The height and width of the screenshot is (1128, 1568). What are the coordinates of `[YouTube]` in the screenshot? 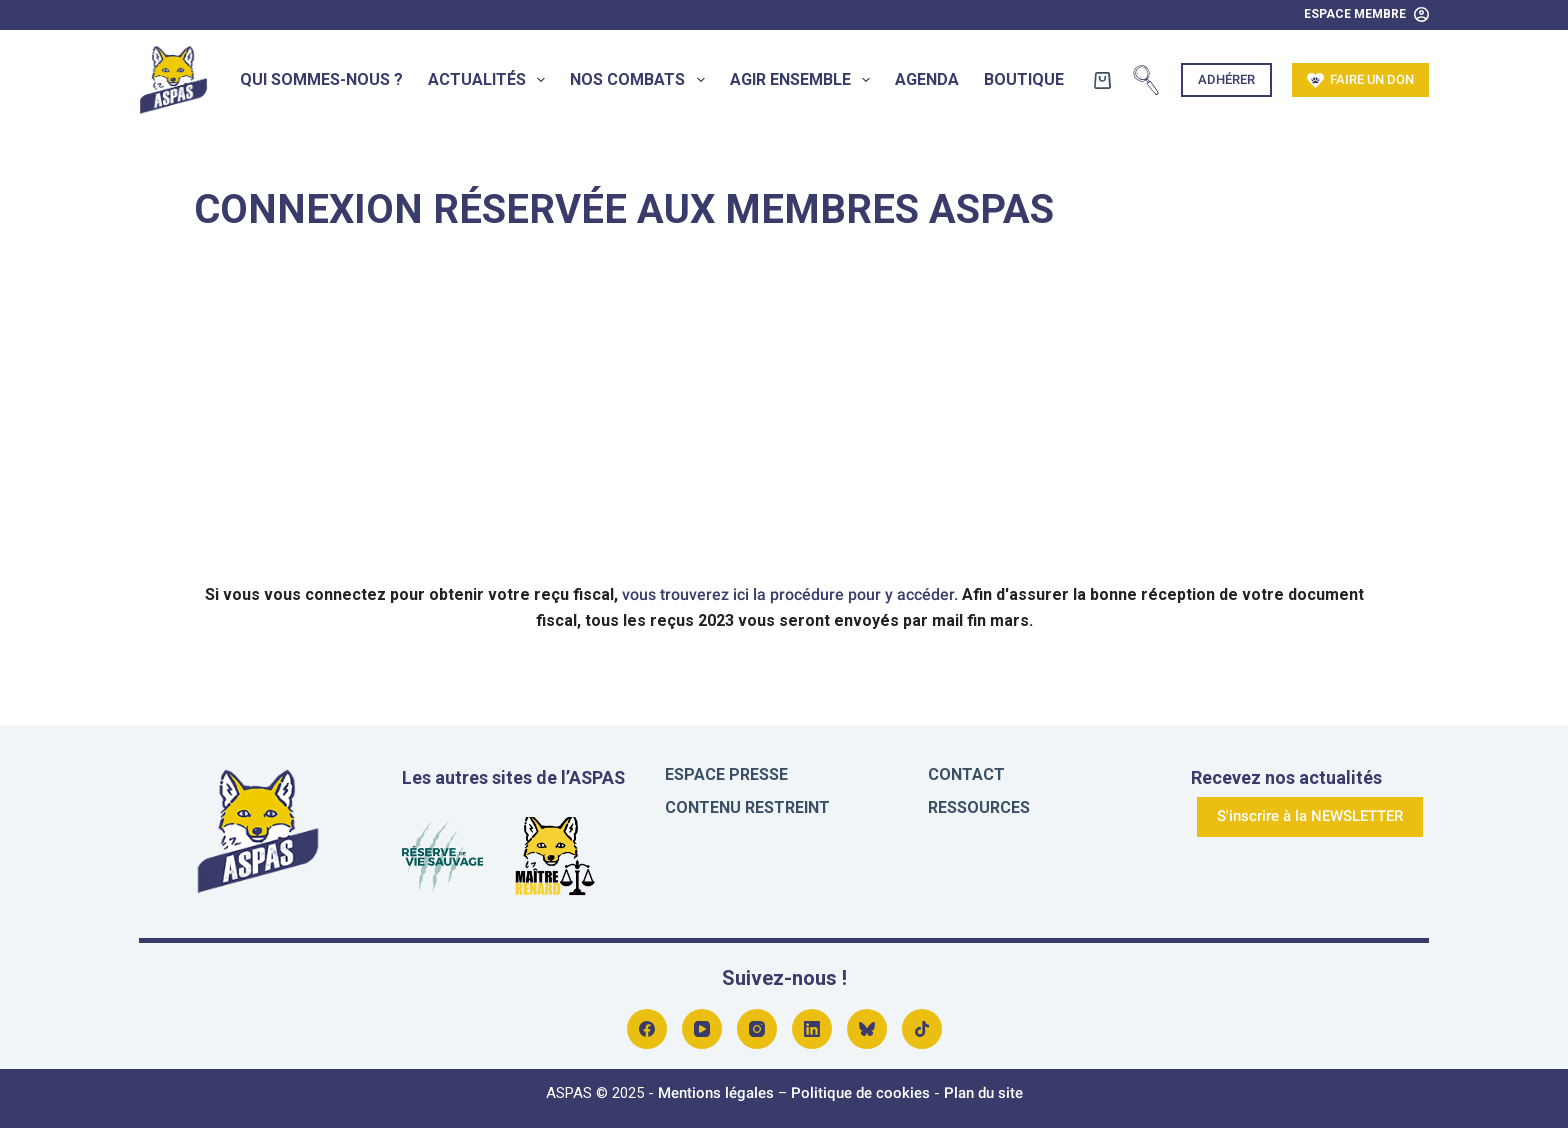 It's located at (702, 1029).